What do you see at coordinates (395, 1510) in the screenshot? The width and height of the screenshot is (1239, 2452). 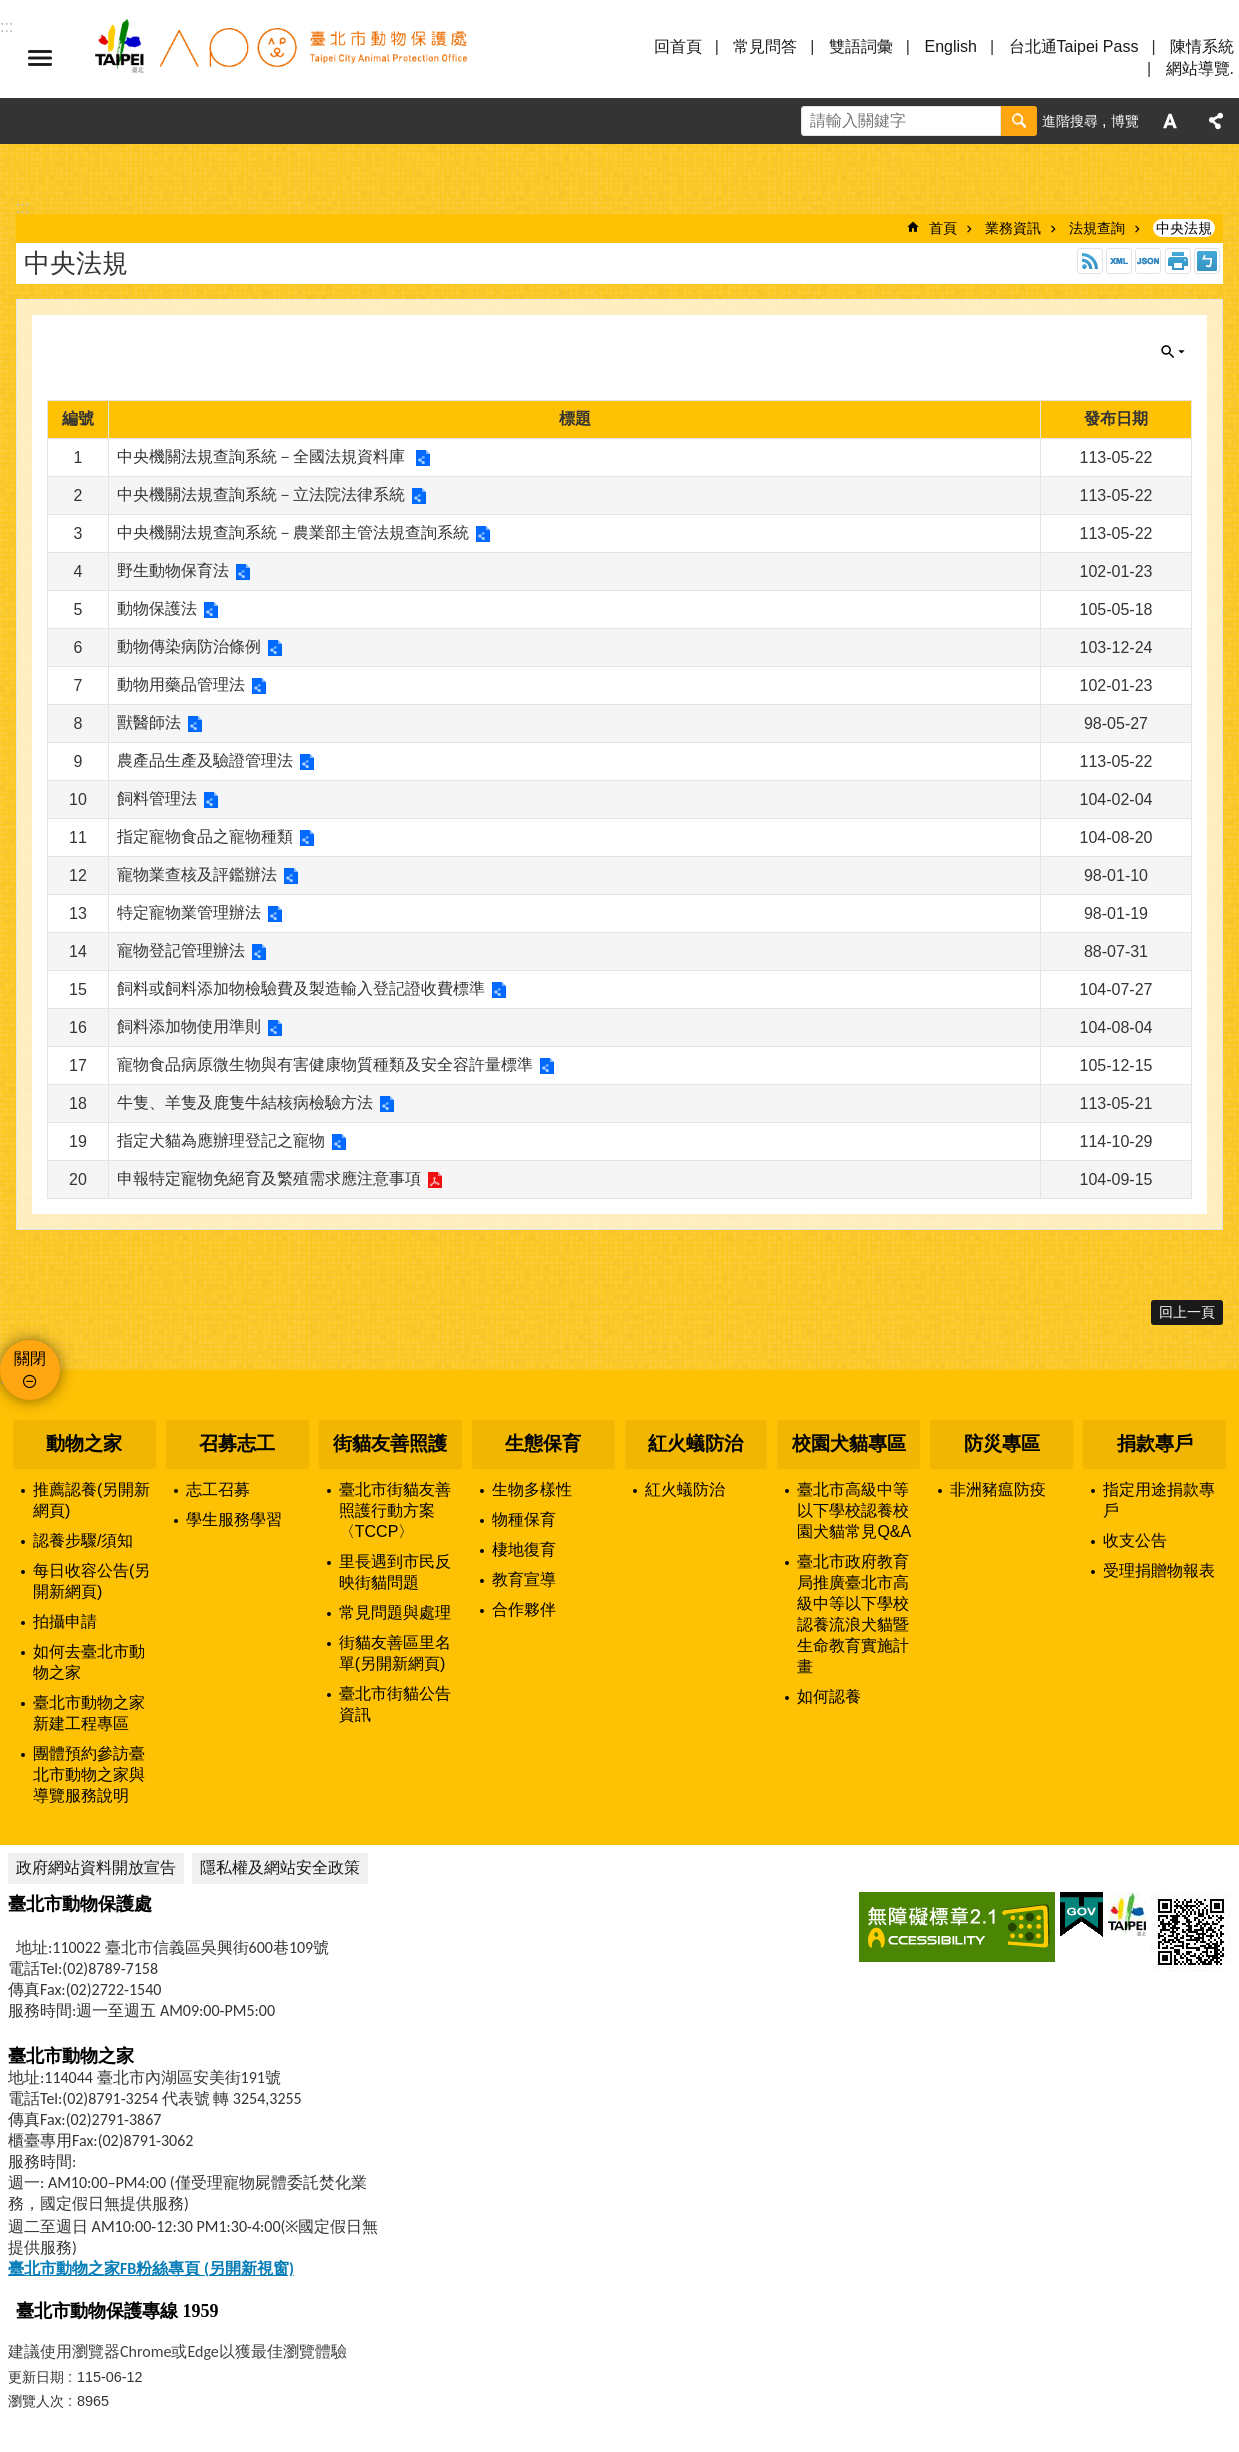 I see `臺北市街貓友善照護行動方案〈TCCP〉` at bounding box center [395, 1510].